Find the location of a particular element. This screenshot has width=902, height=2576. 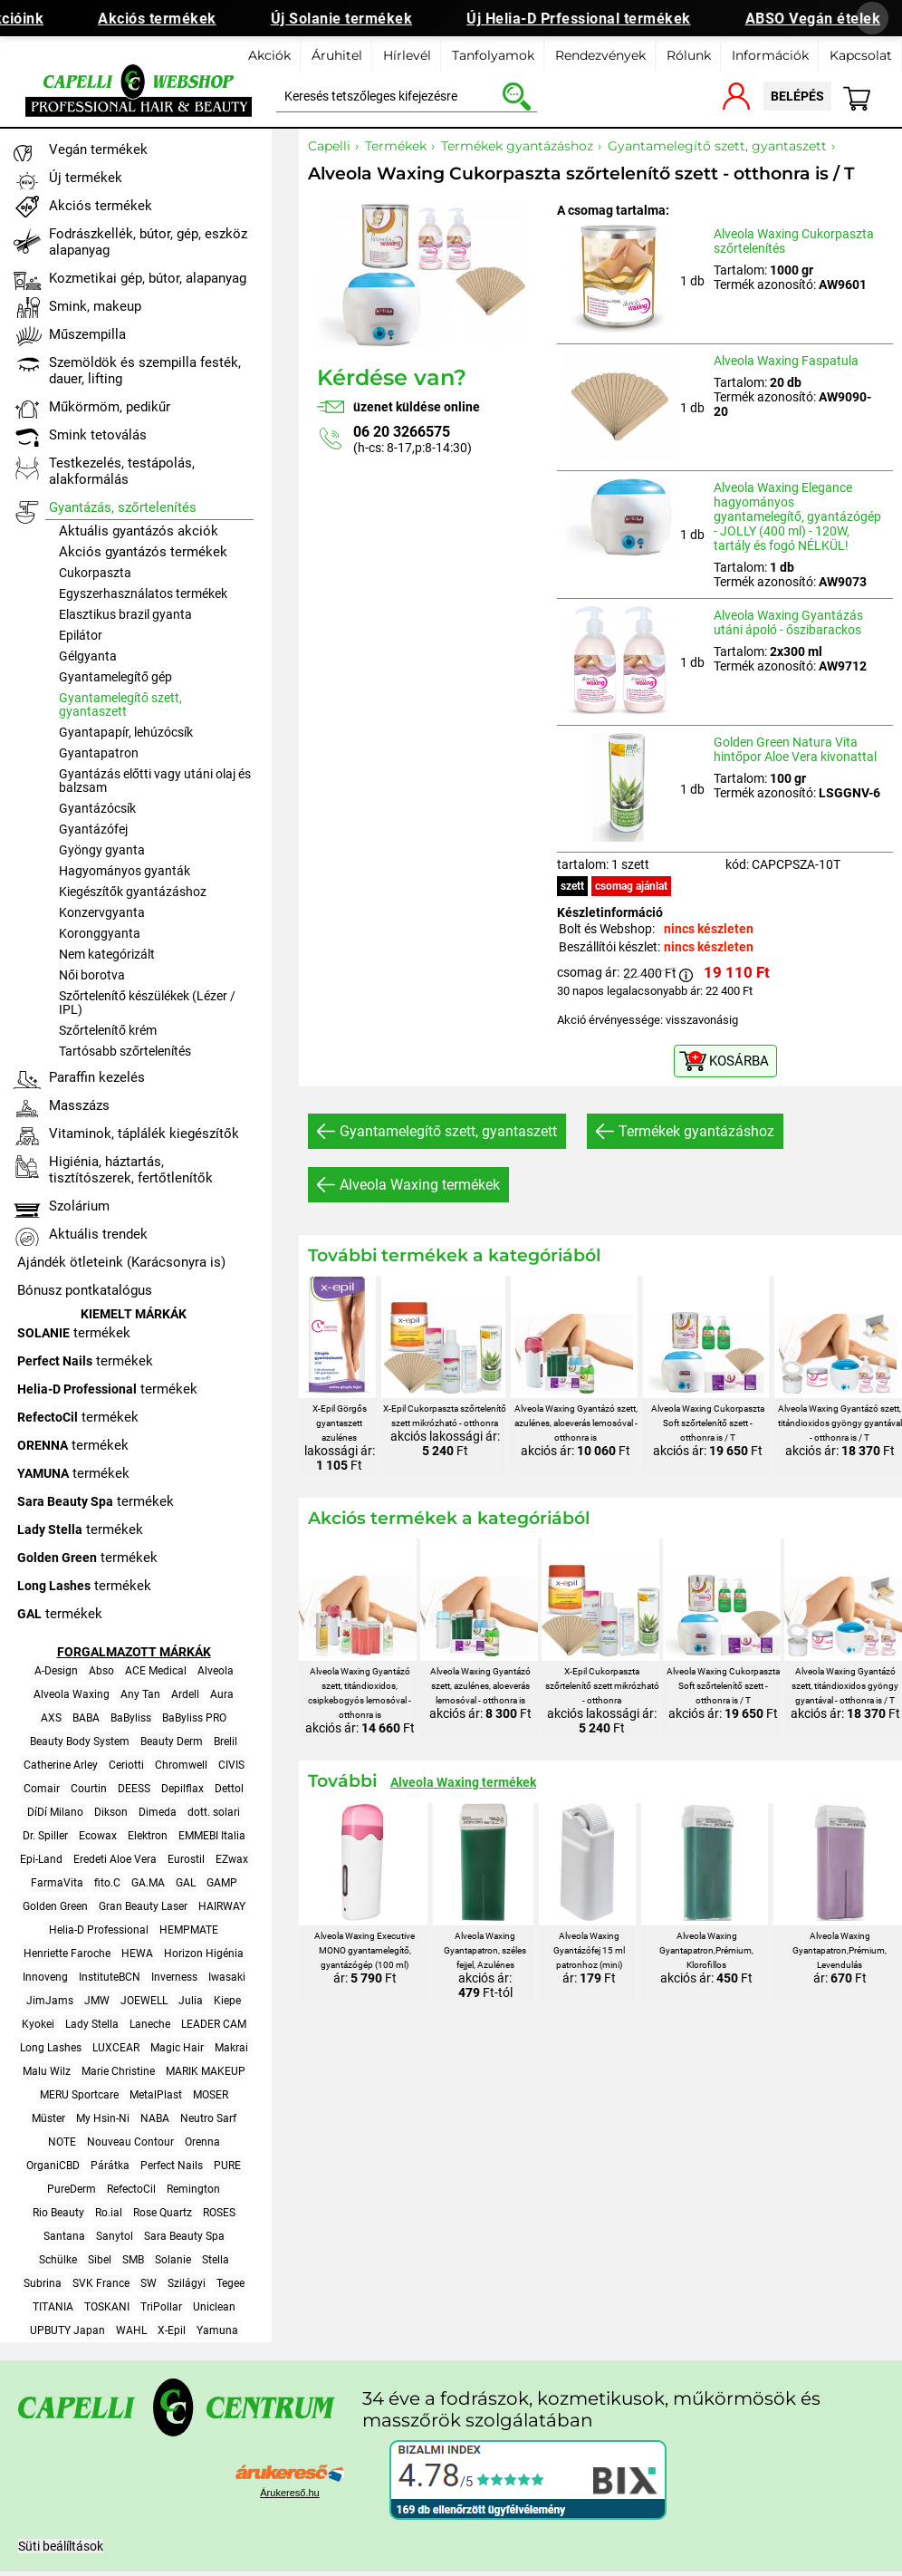

Fodrászkellék, bútor, gép, eszköz alapanyag is located at coordinates (148, 242).